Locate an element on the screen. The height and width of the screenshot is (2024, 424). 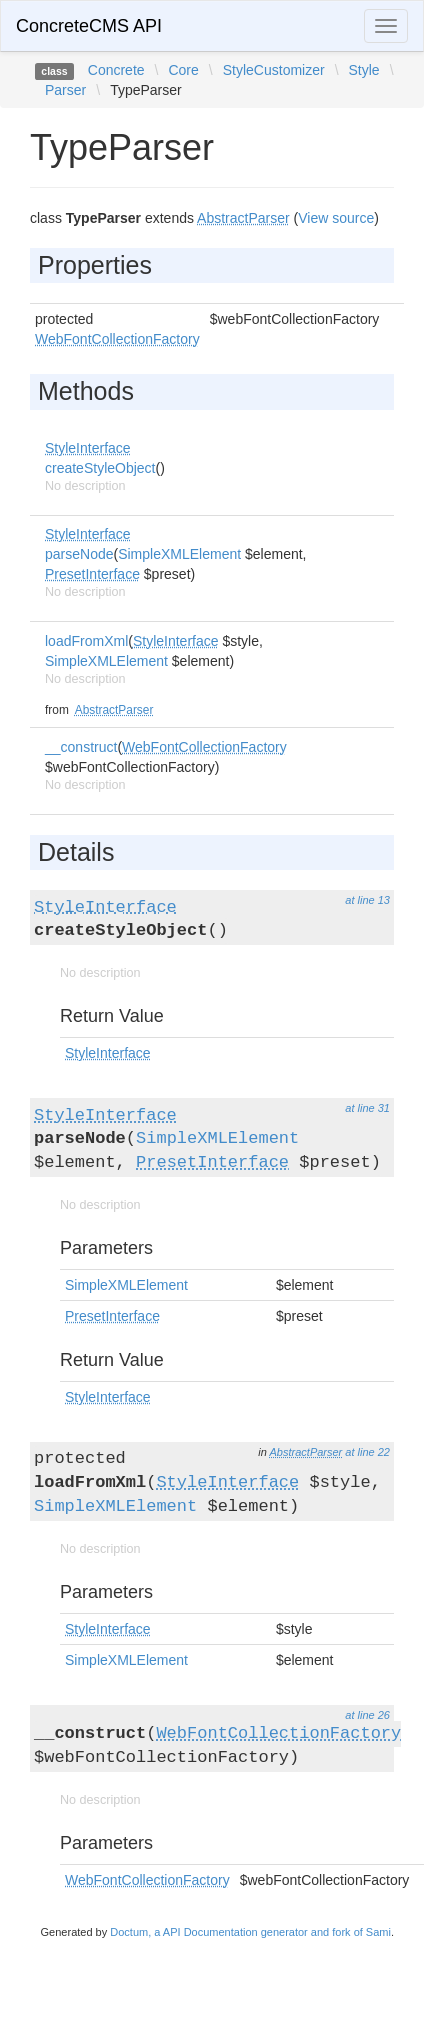
Doctum, a API Documentation generator and fork of Sami is located at coordinates (250, 1932).